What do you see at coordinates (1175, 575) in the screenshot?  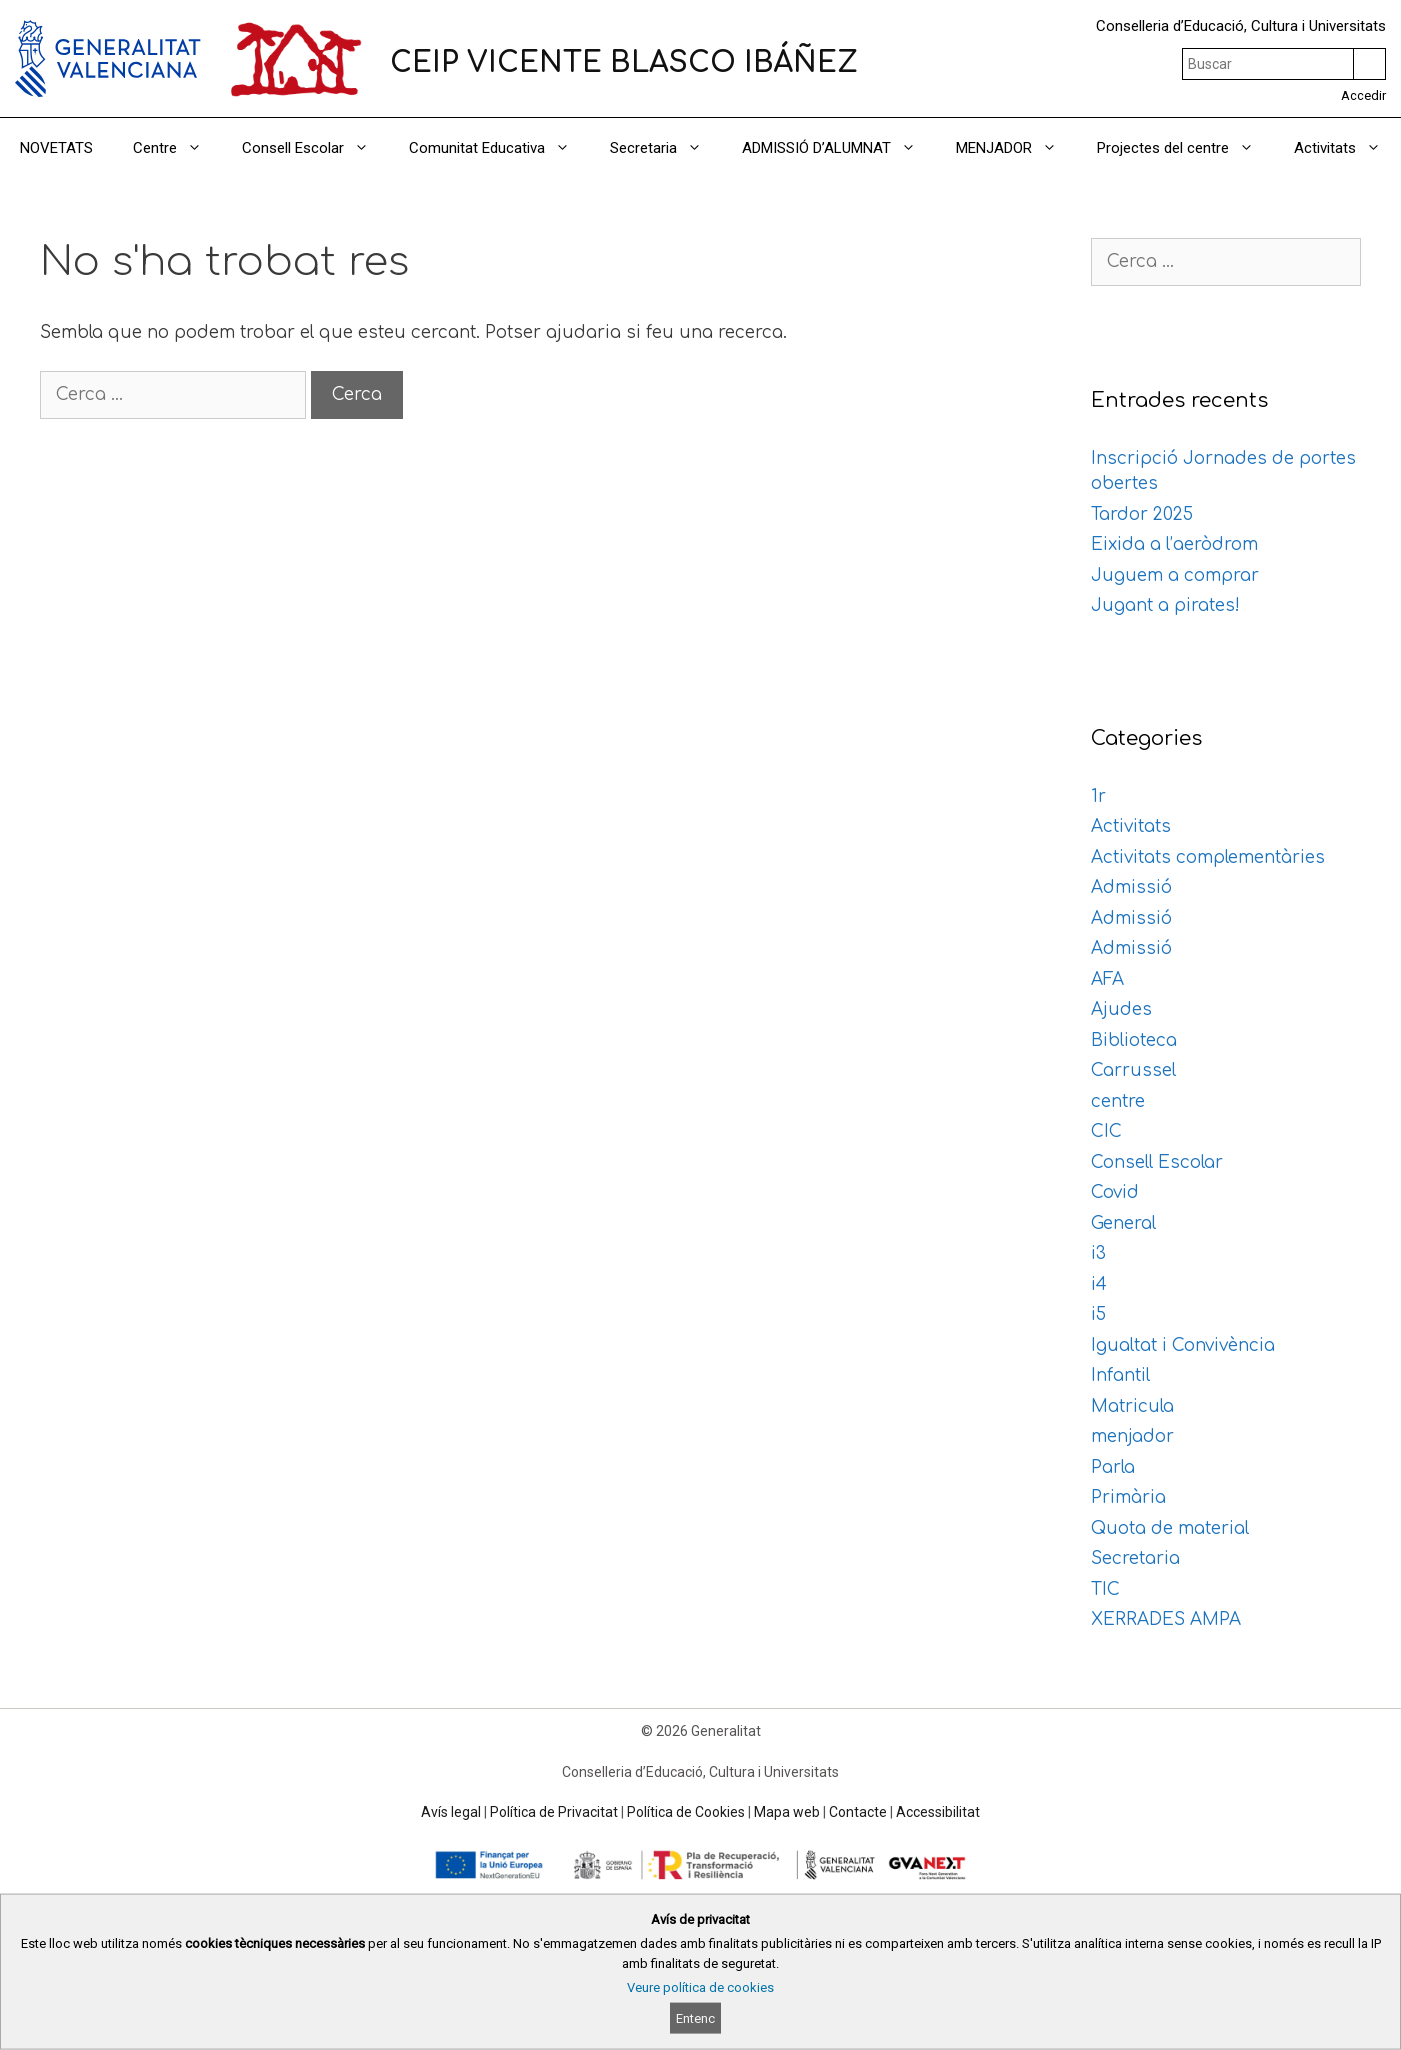 I see `Juguem a comprar` at bounding box center [1175, 575].